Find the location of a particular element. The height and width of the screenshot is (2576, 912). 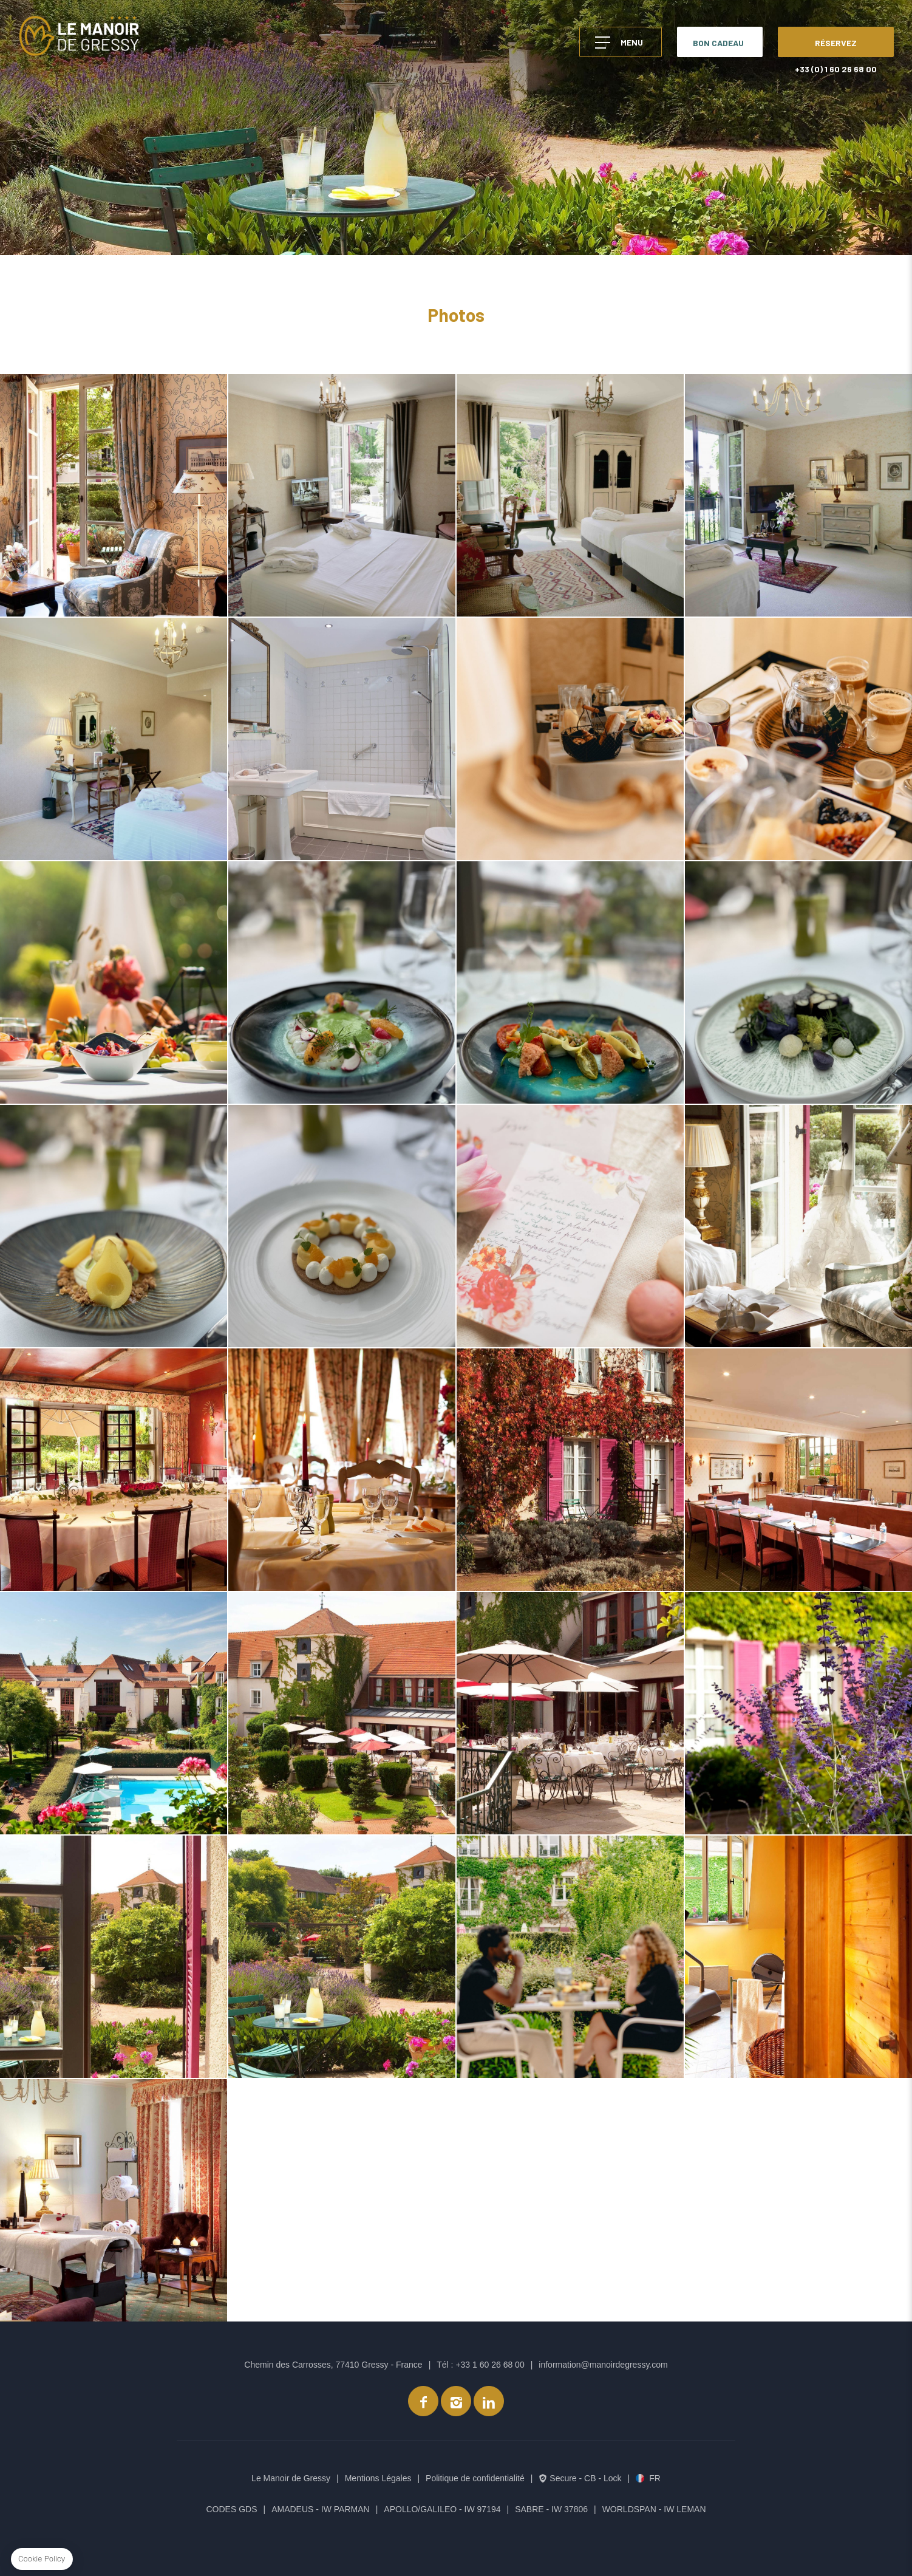

fr is located at coordinates (655, 2478).